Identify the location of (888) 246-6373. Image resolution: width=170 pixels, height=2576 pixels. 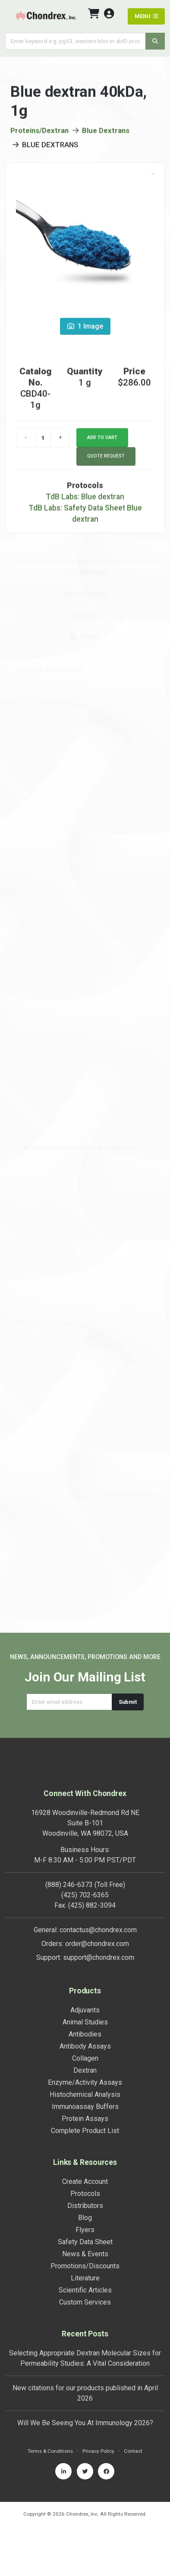
(69, 1885).